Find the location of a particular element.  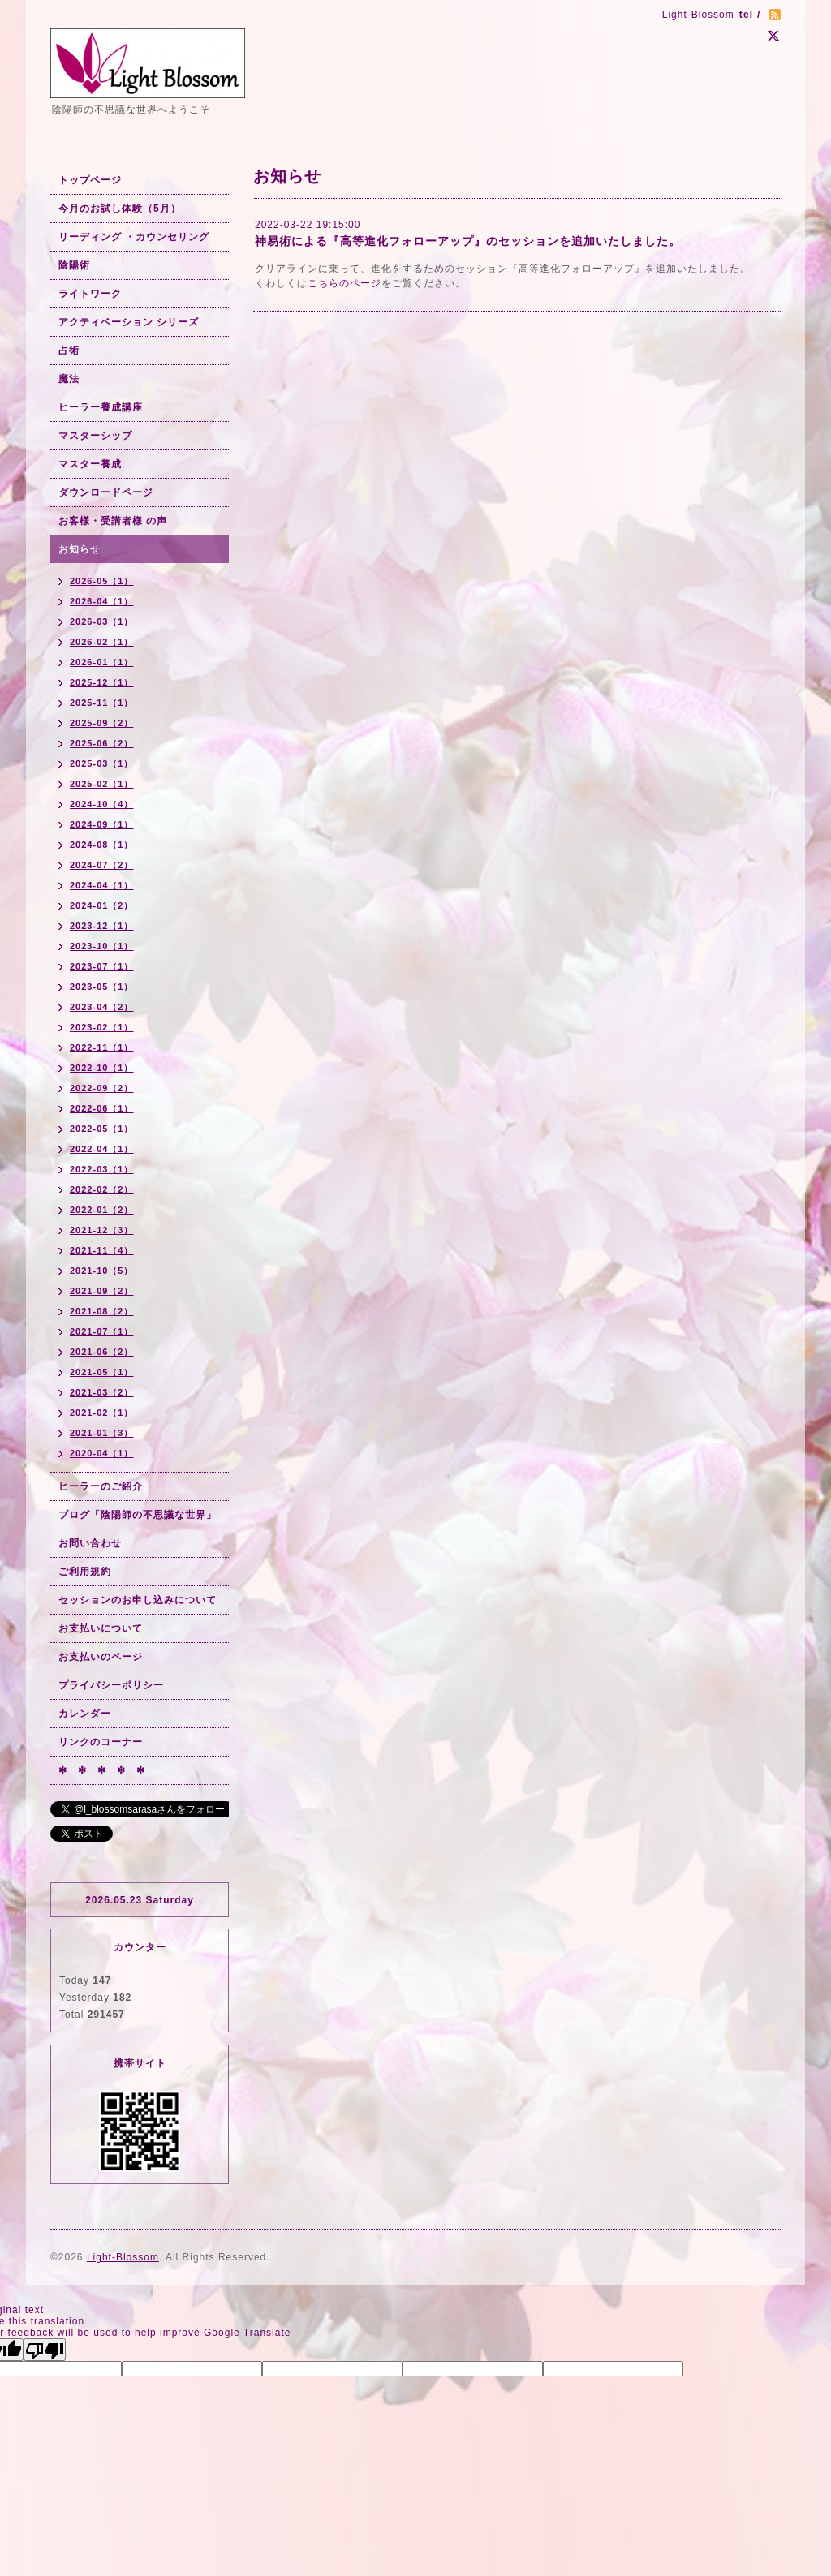

お支払いについて is located at coordinates (100, 1628).